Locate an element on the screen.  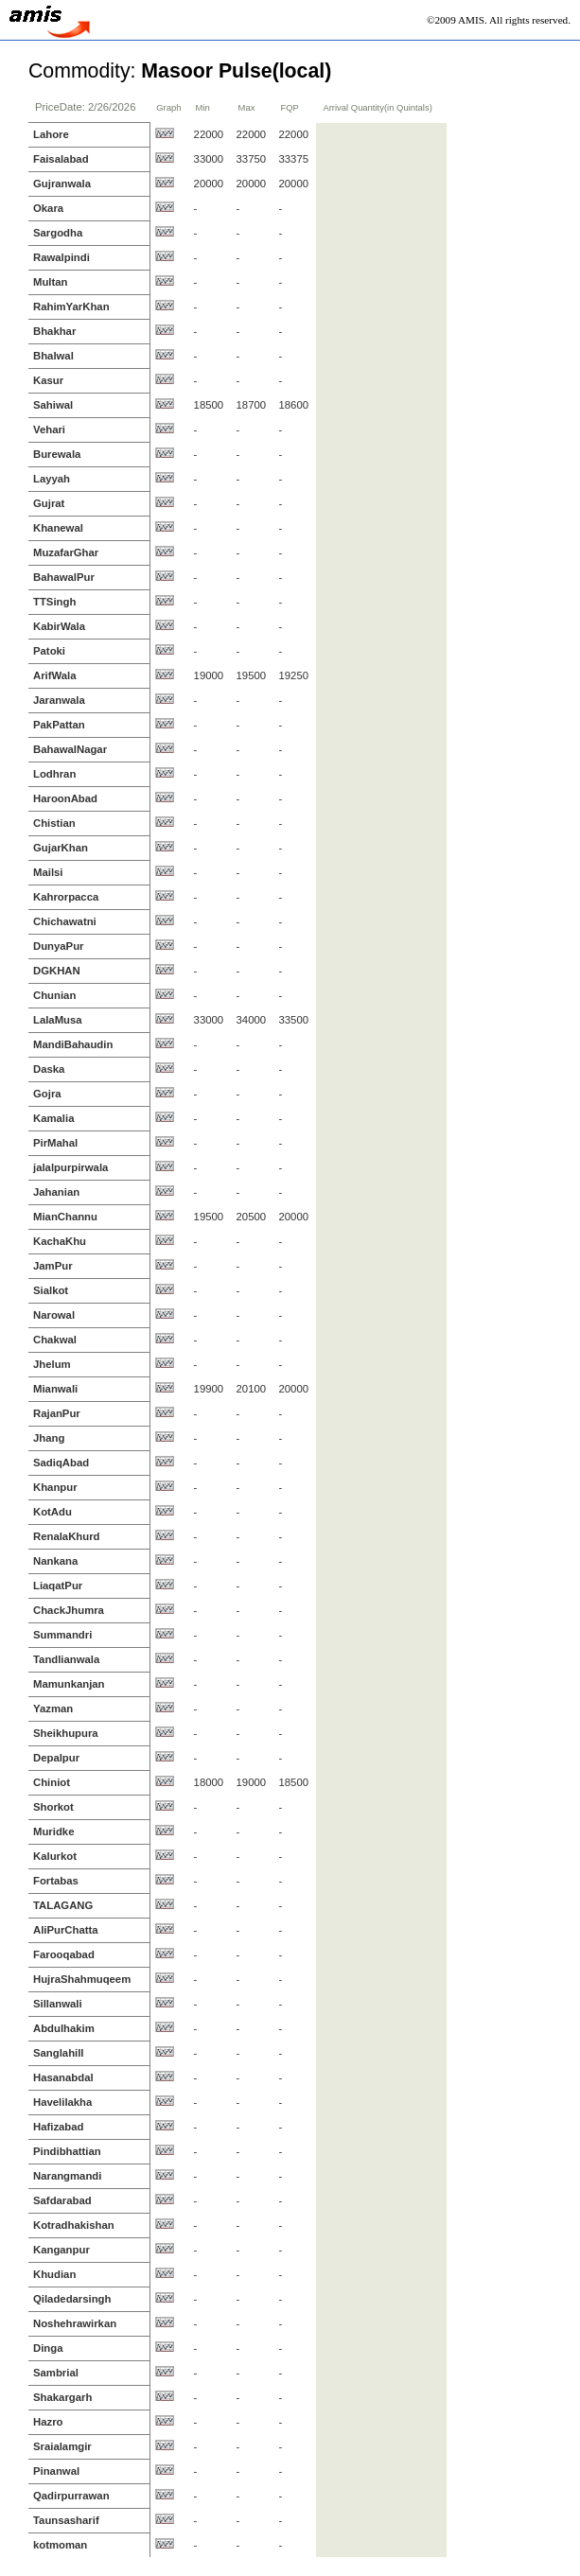
Kamalia is located at coordinates (53, 1118).